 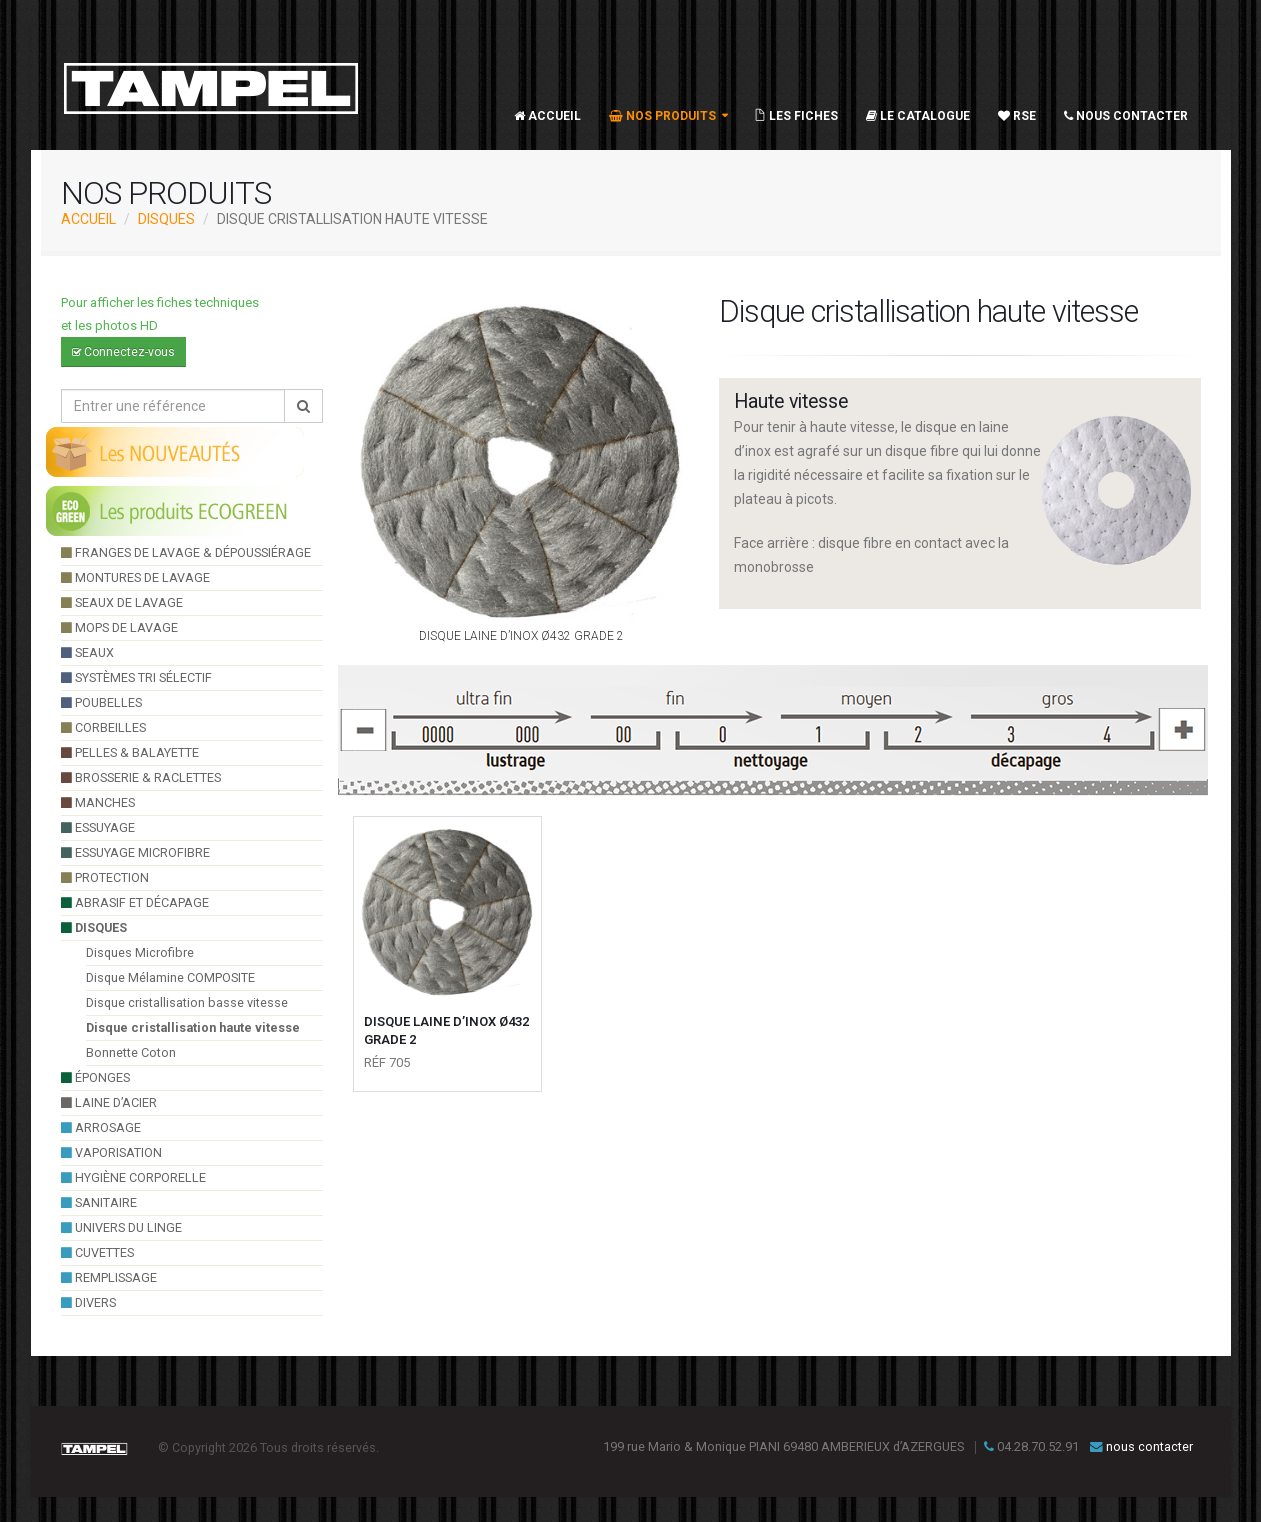 What do you see at coordinates (109, 1277) in the screenshot?
I see `Remplissage` at bounding box center [109, 1277].